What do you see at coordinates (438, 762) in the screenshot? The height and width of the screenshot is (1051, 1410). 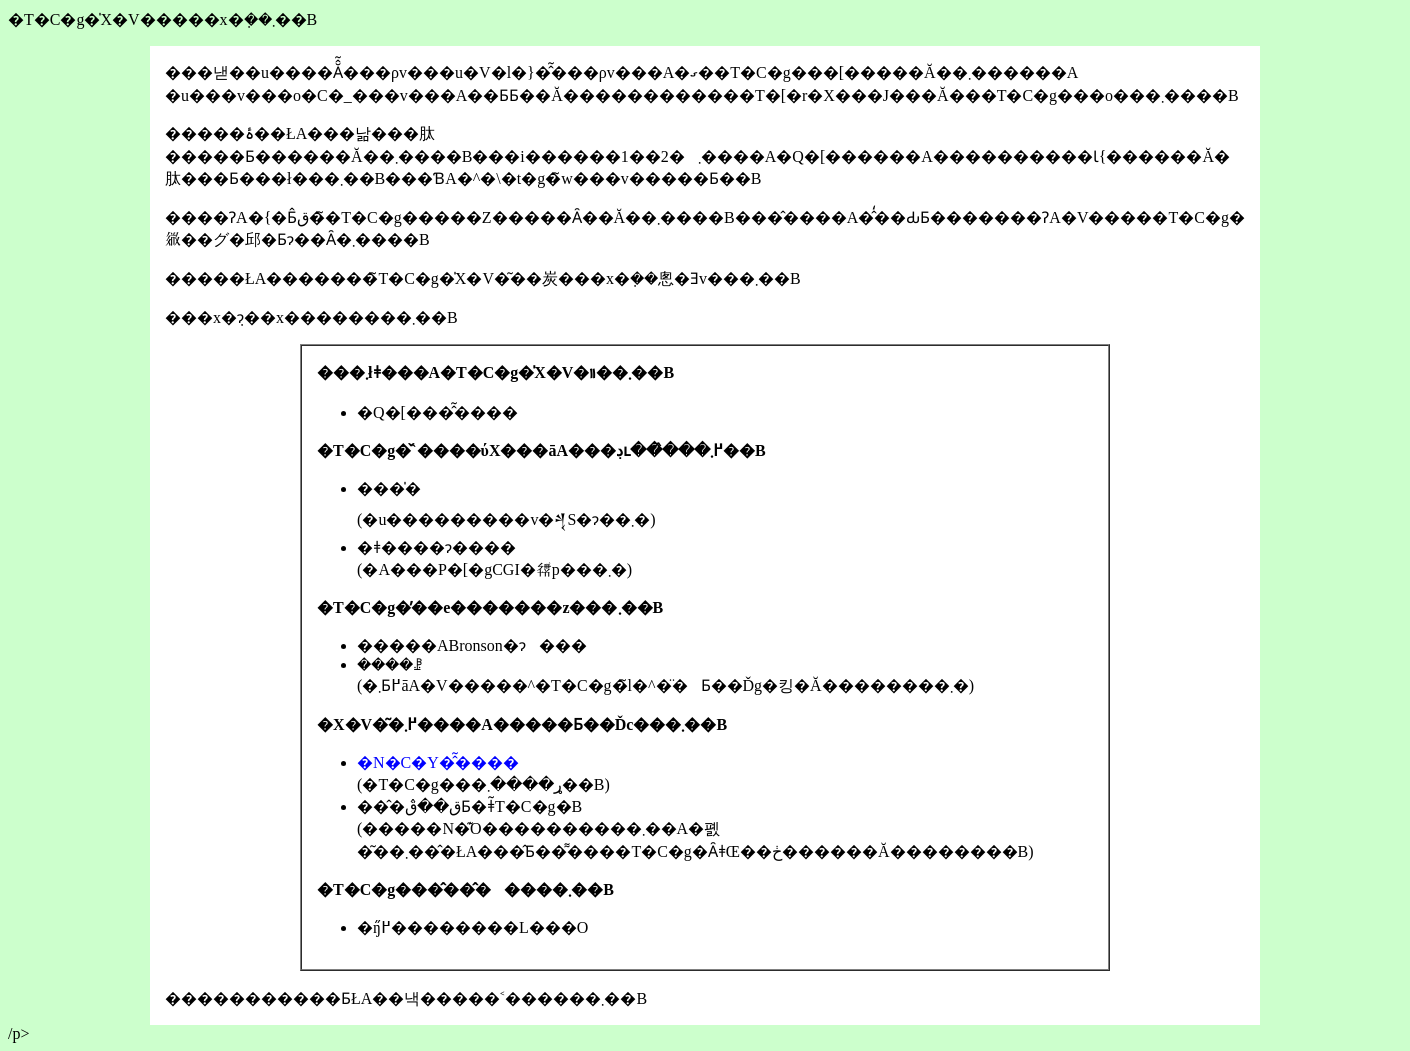 I see `�N�C�Y�̂͂����` at bounding box center [438, 762].